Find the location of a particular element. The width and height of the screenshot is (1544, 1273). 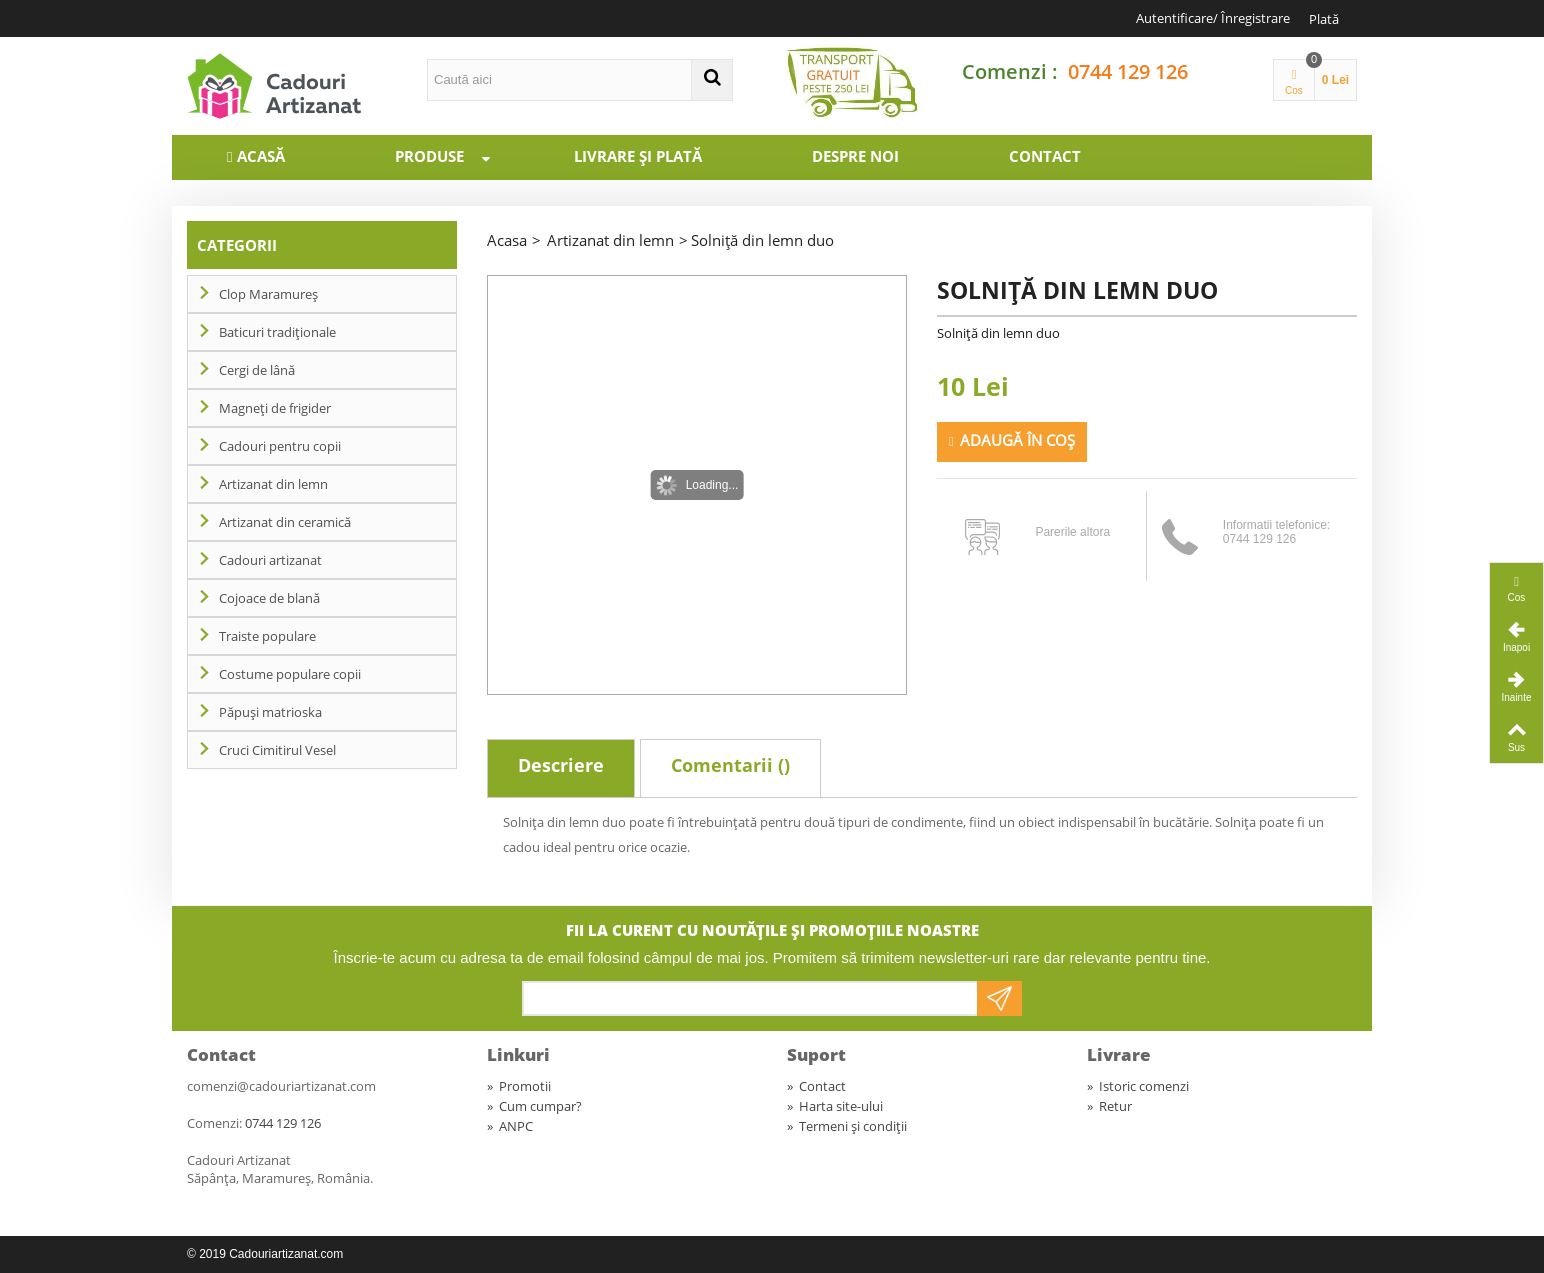

Termeni și condiții is located at coordinates (847, 1126).